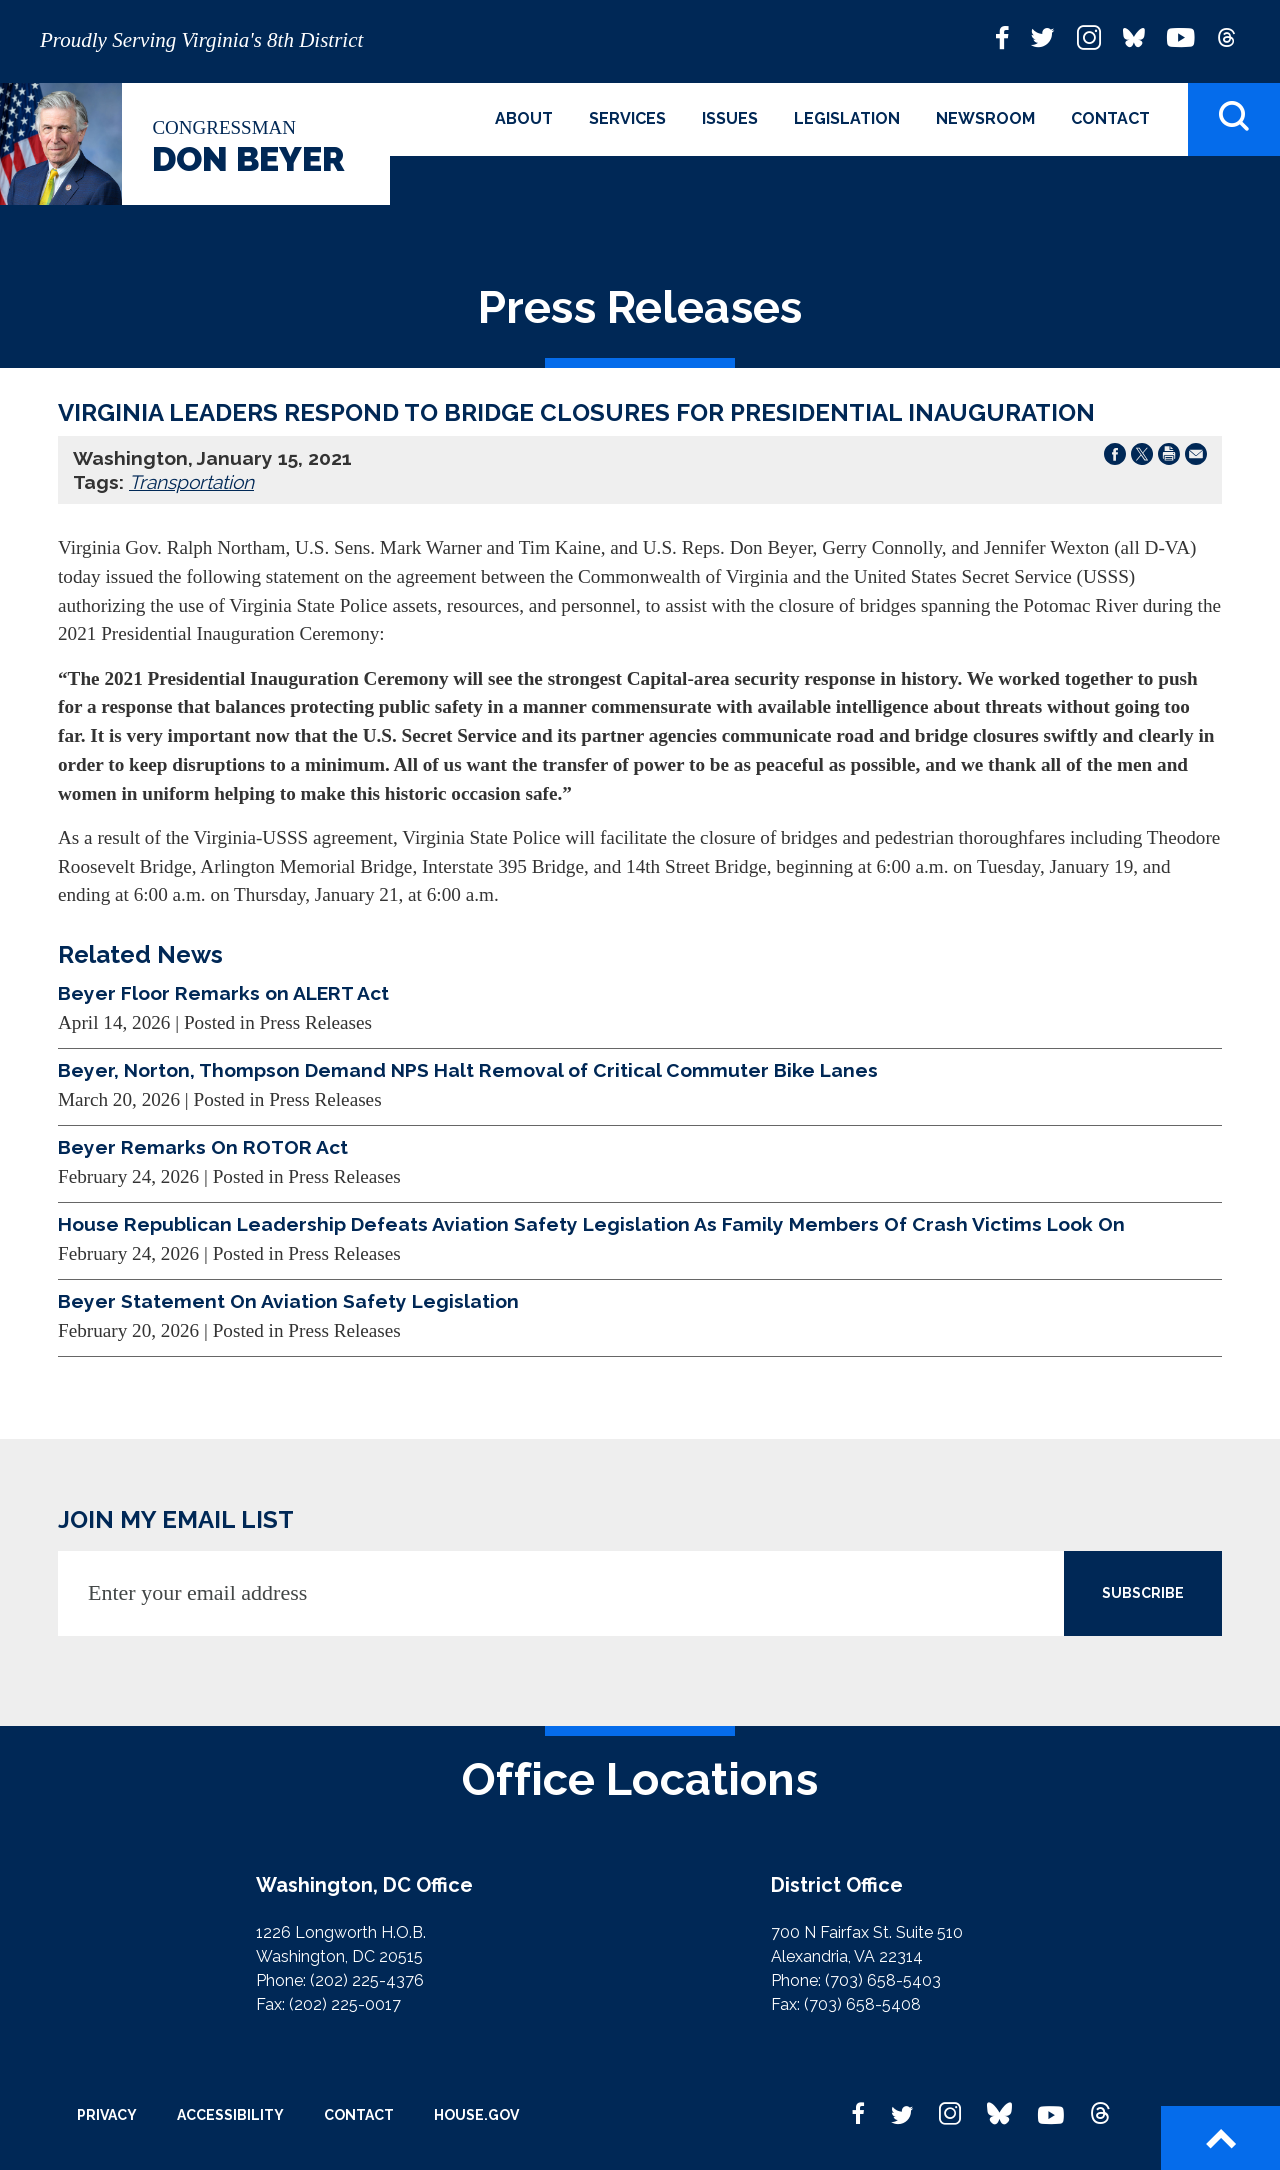  What do you see at coordinates (627, 118) in the screenshot?
I see `Services` at bounding box center [627, 118].